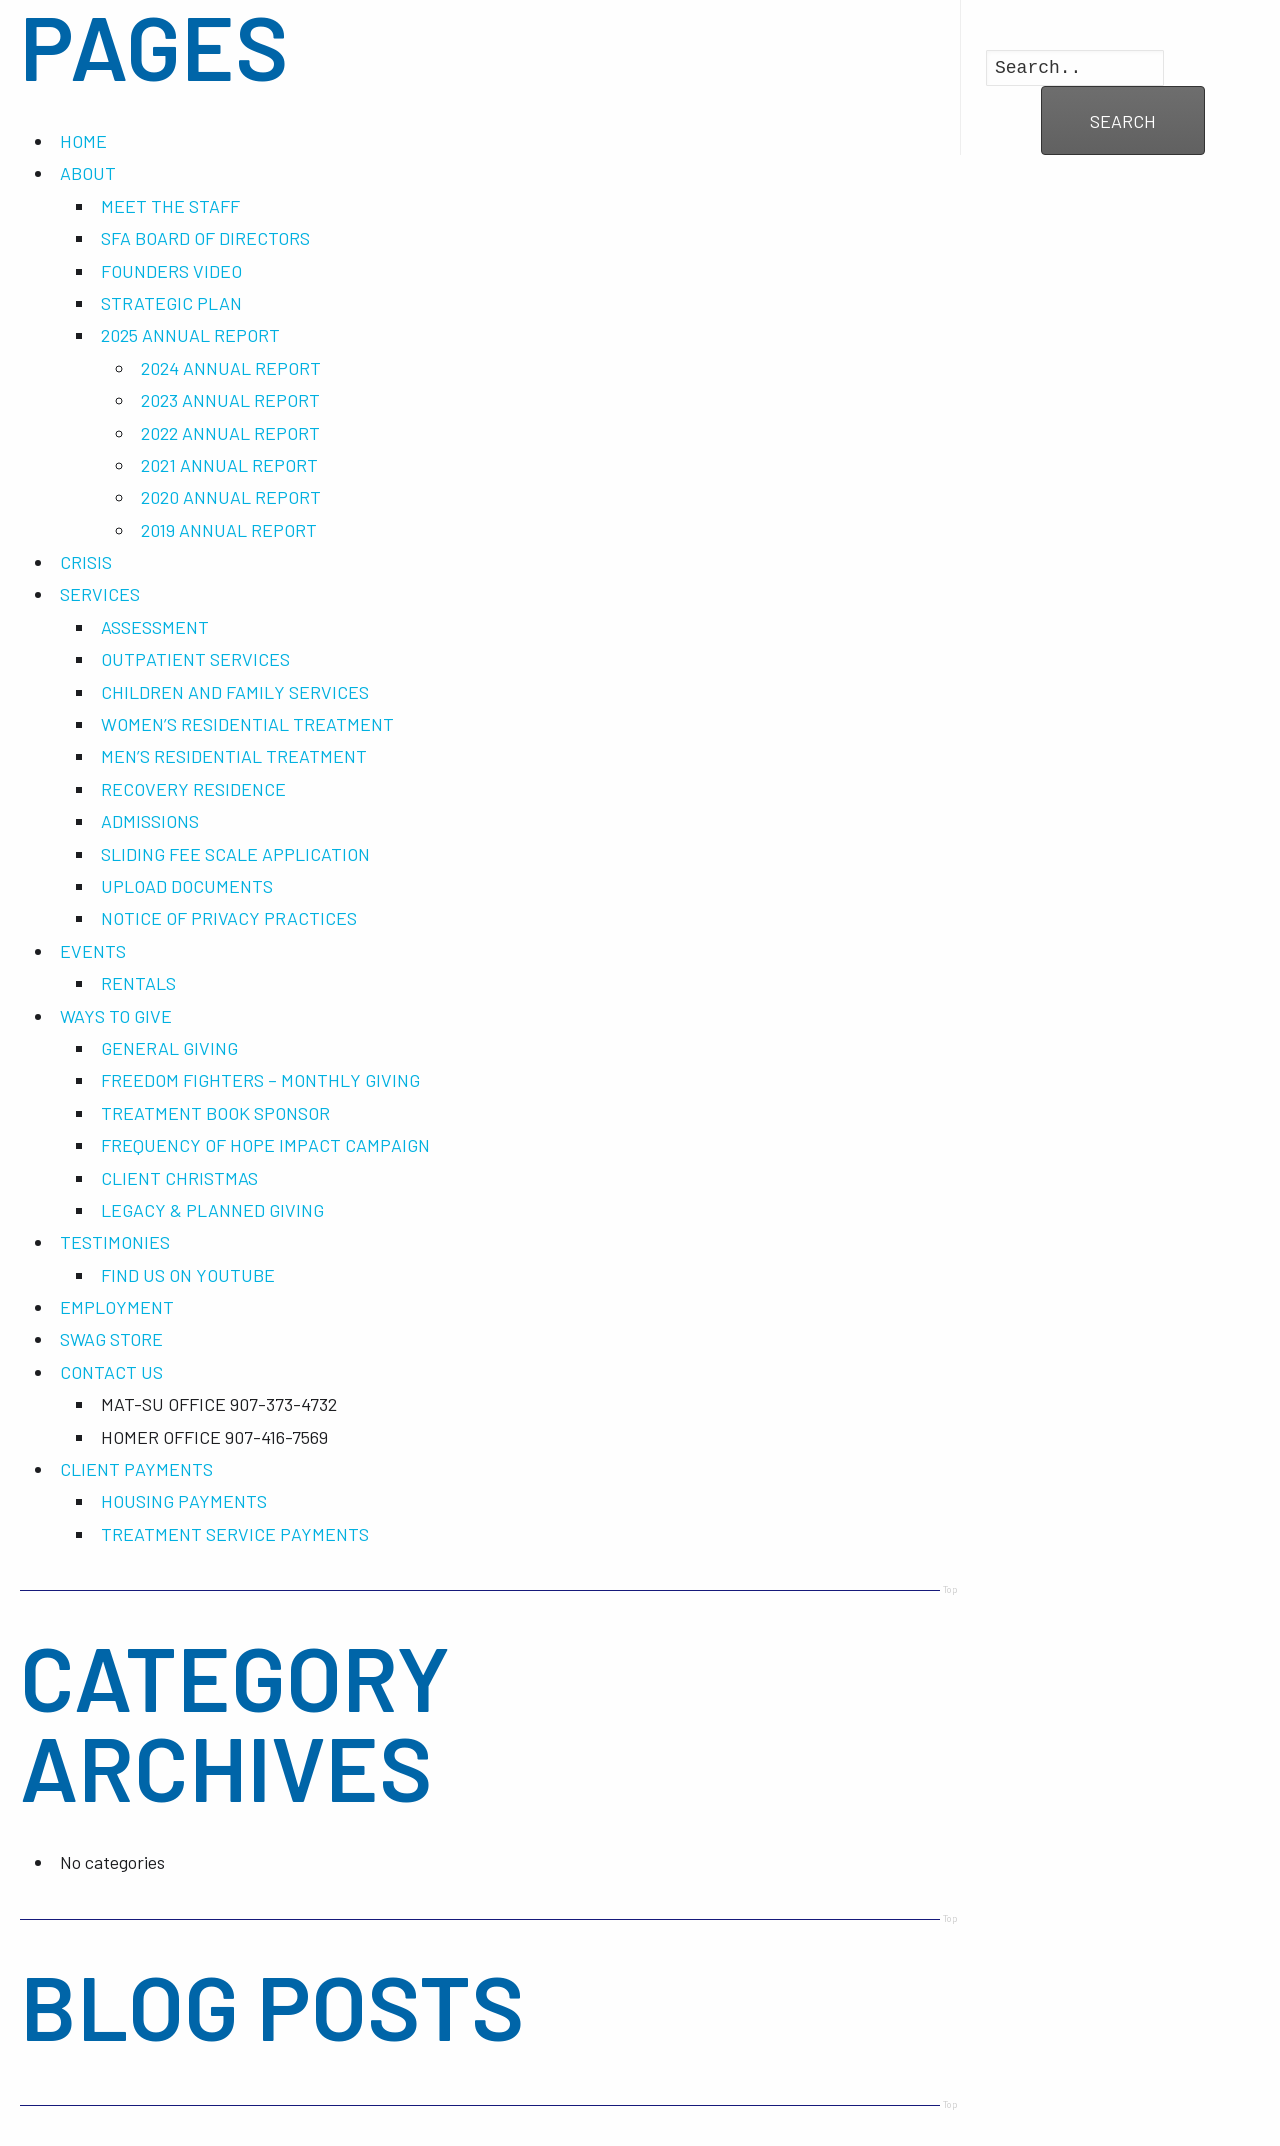  Describe the element at coordinates (86, 562) in the screenshot. I see `CRISIS` at that location.